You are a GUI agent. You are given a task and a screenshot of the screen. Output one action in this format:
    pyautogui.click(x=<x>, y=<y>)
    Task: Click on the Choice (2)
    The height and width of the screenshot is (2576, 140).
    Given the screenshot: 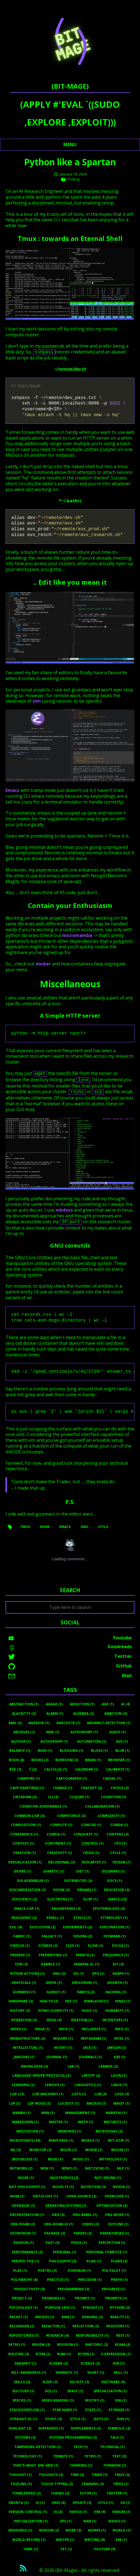 What is the action you would take?
    pyautogui.click(x=120, y=1787)
    